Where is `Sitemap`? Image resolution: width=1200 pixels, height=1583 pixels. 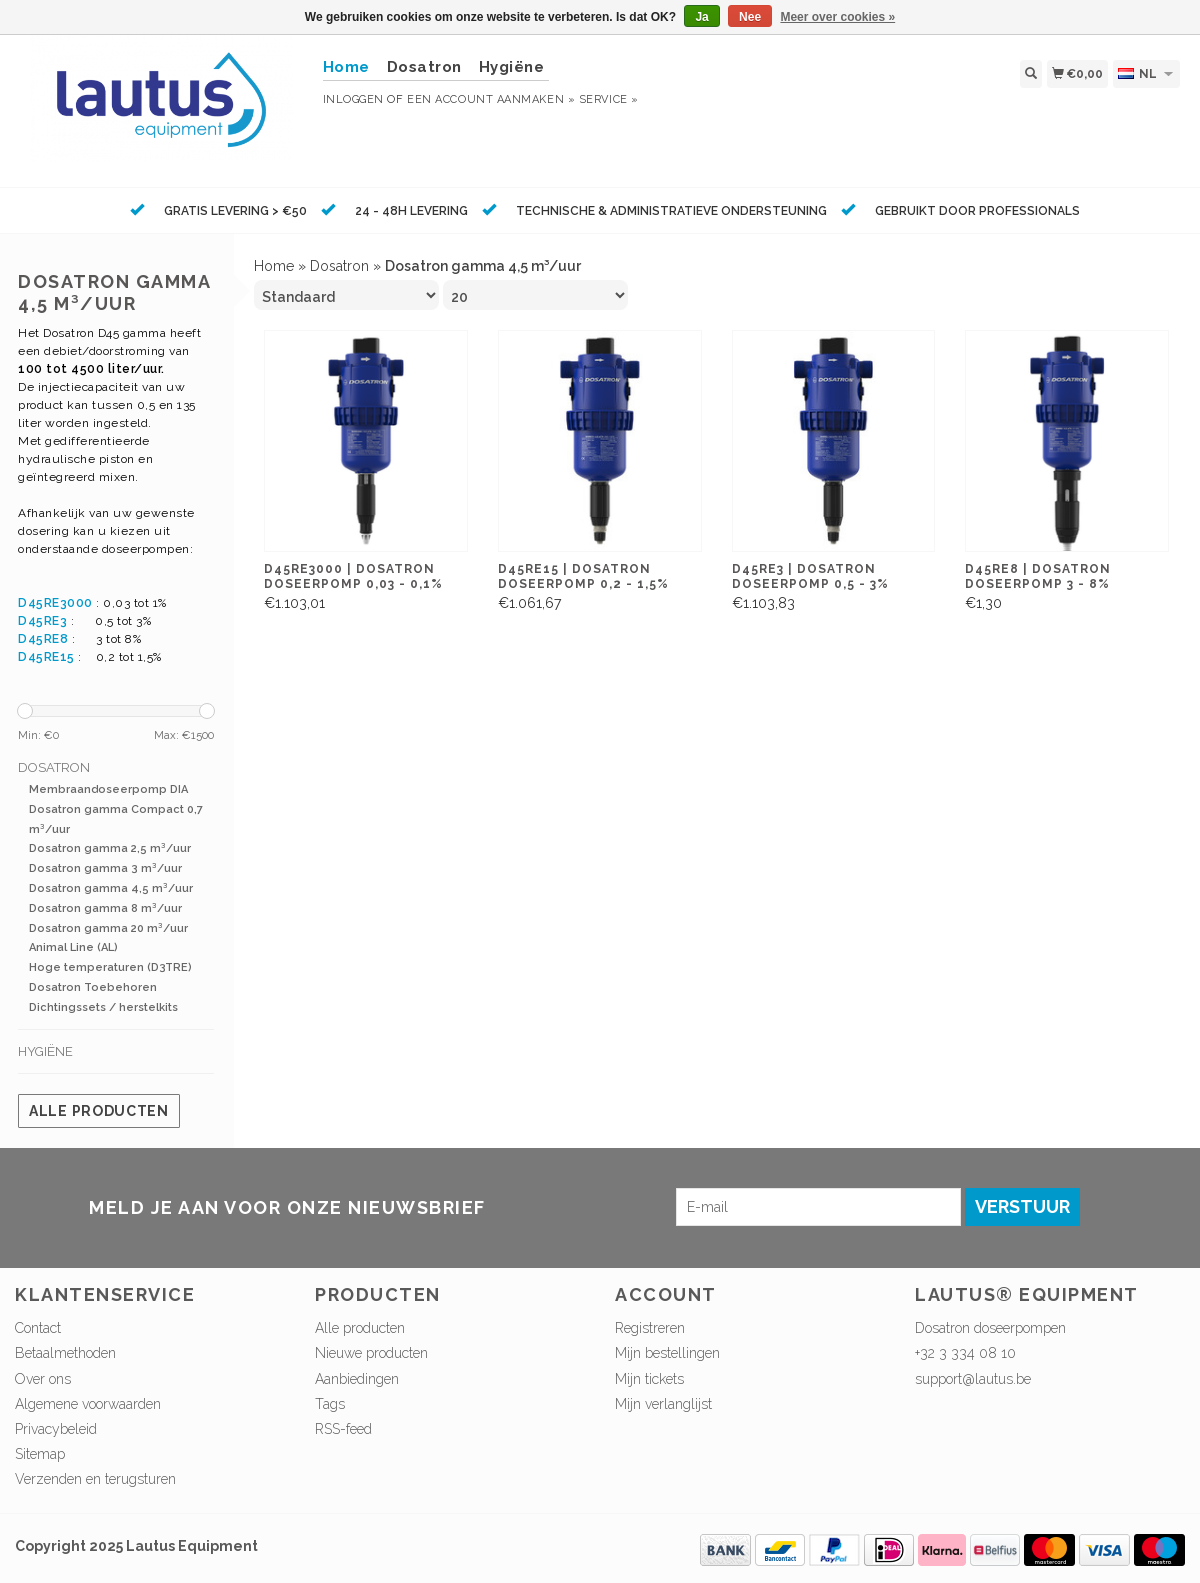 Sitemap is located at coordinates (40, 1454).